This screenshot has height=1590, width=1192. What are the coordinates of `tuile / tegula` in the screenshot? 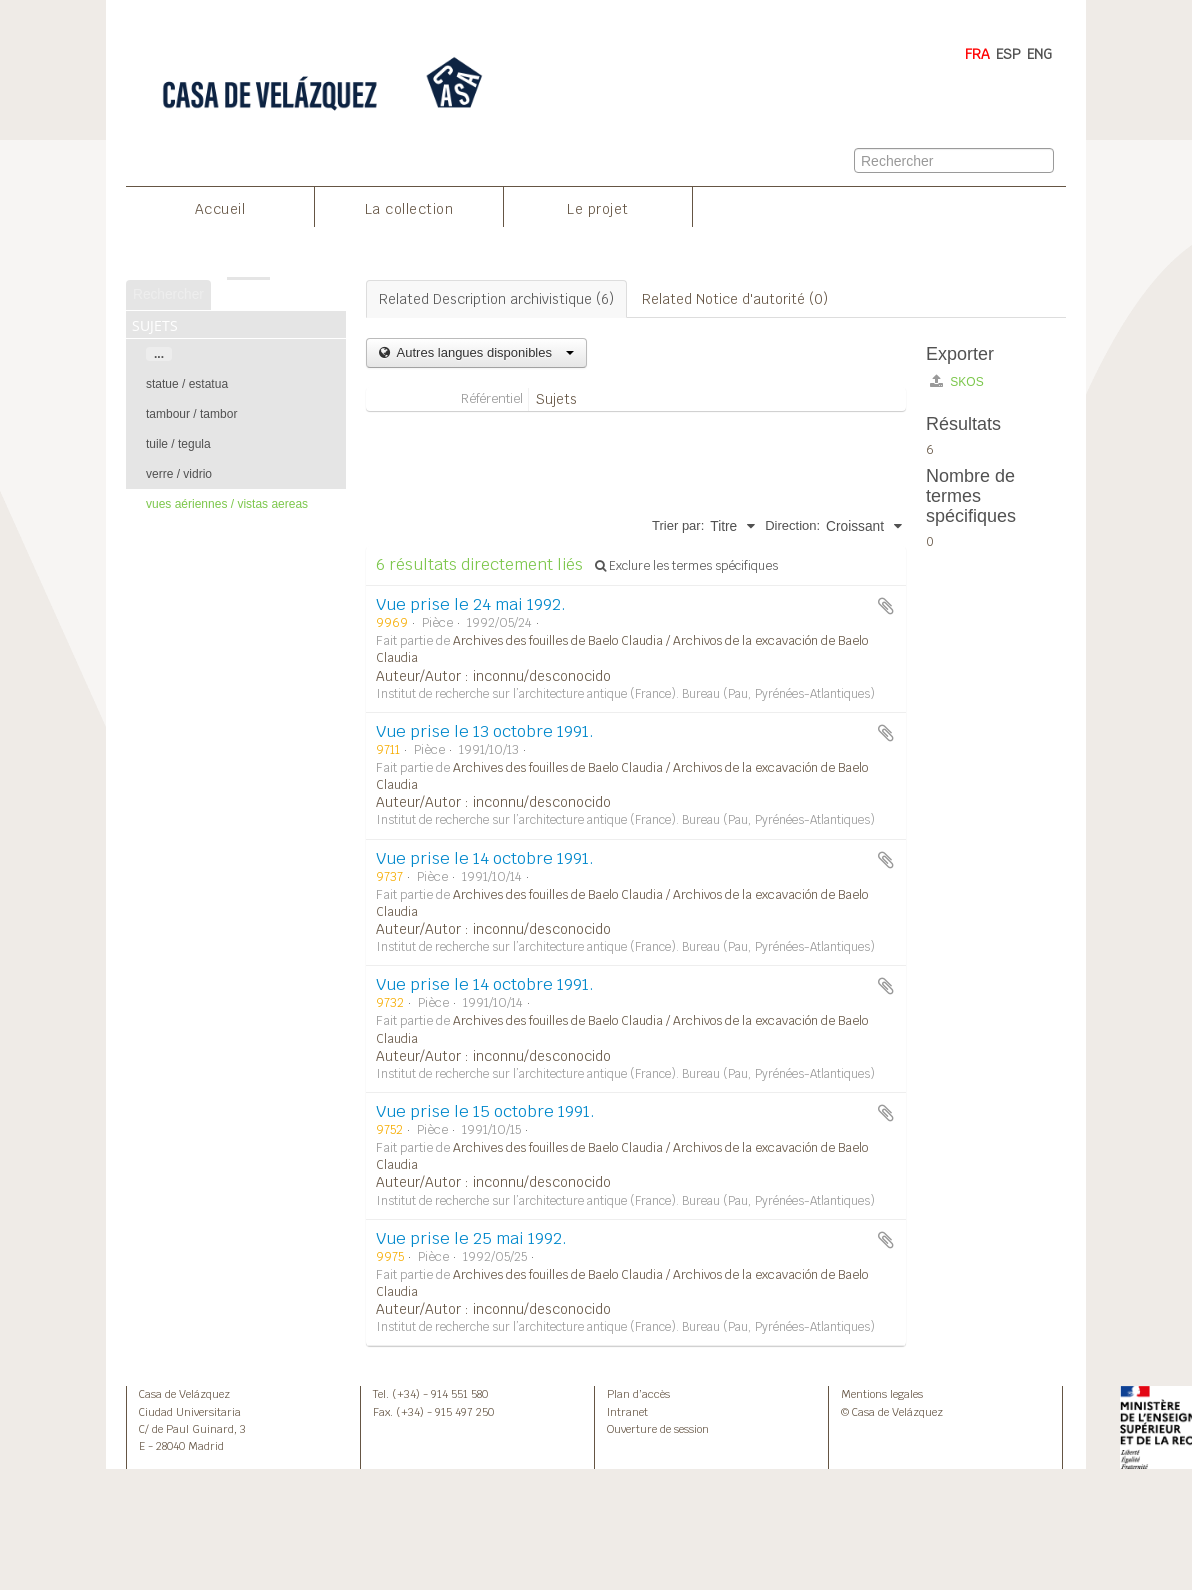 It's located at (178, 444).